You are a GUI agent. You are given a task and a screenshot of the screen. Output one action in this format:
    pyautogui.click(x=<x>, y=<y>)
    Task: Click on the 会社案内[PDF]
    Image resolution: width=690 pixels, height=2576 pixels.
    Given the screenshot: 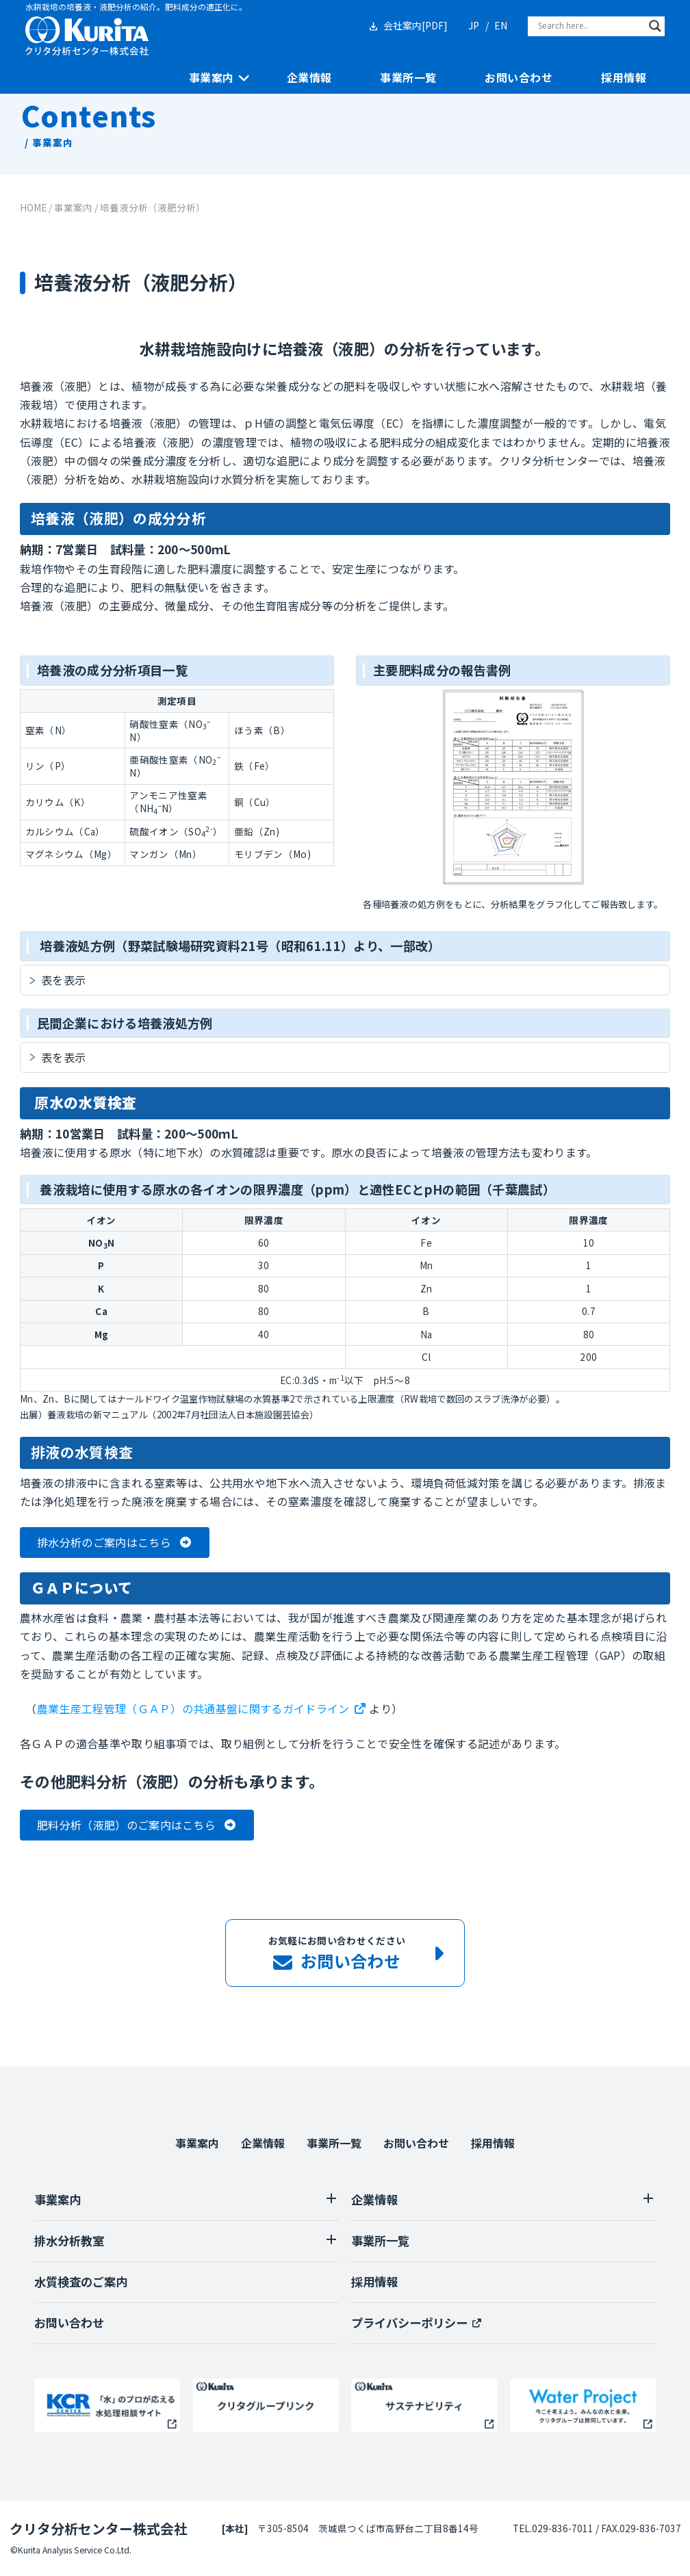 What is the action you would take?
    pyautogui.click(x=415, y=25)
    